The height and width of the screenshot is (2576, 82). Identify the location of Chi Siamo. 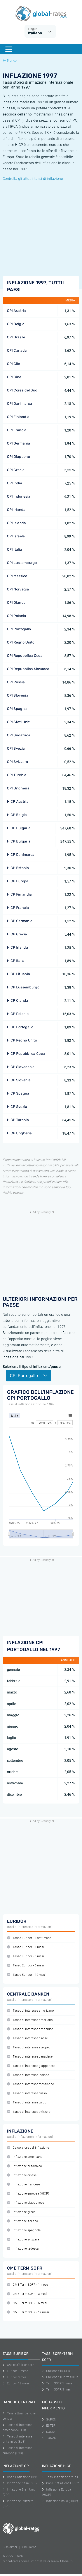
(29, 2547).